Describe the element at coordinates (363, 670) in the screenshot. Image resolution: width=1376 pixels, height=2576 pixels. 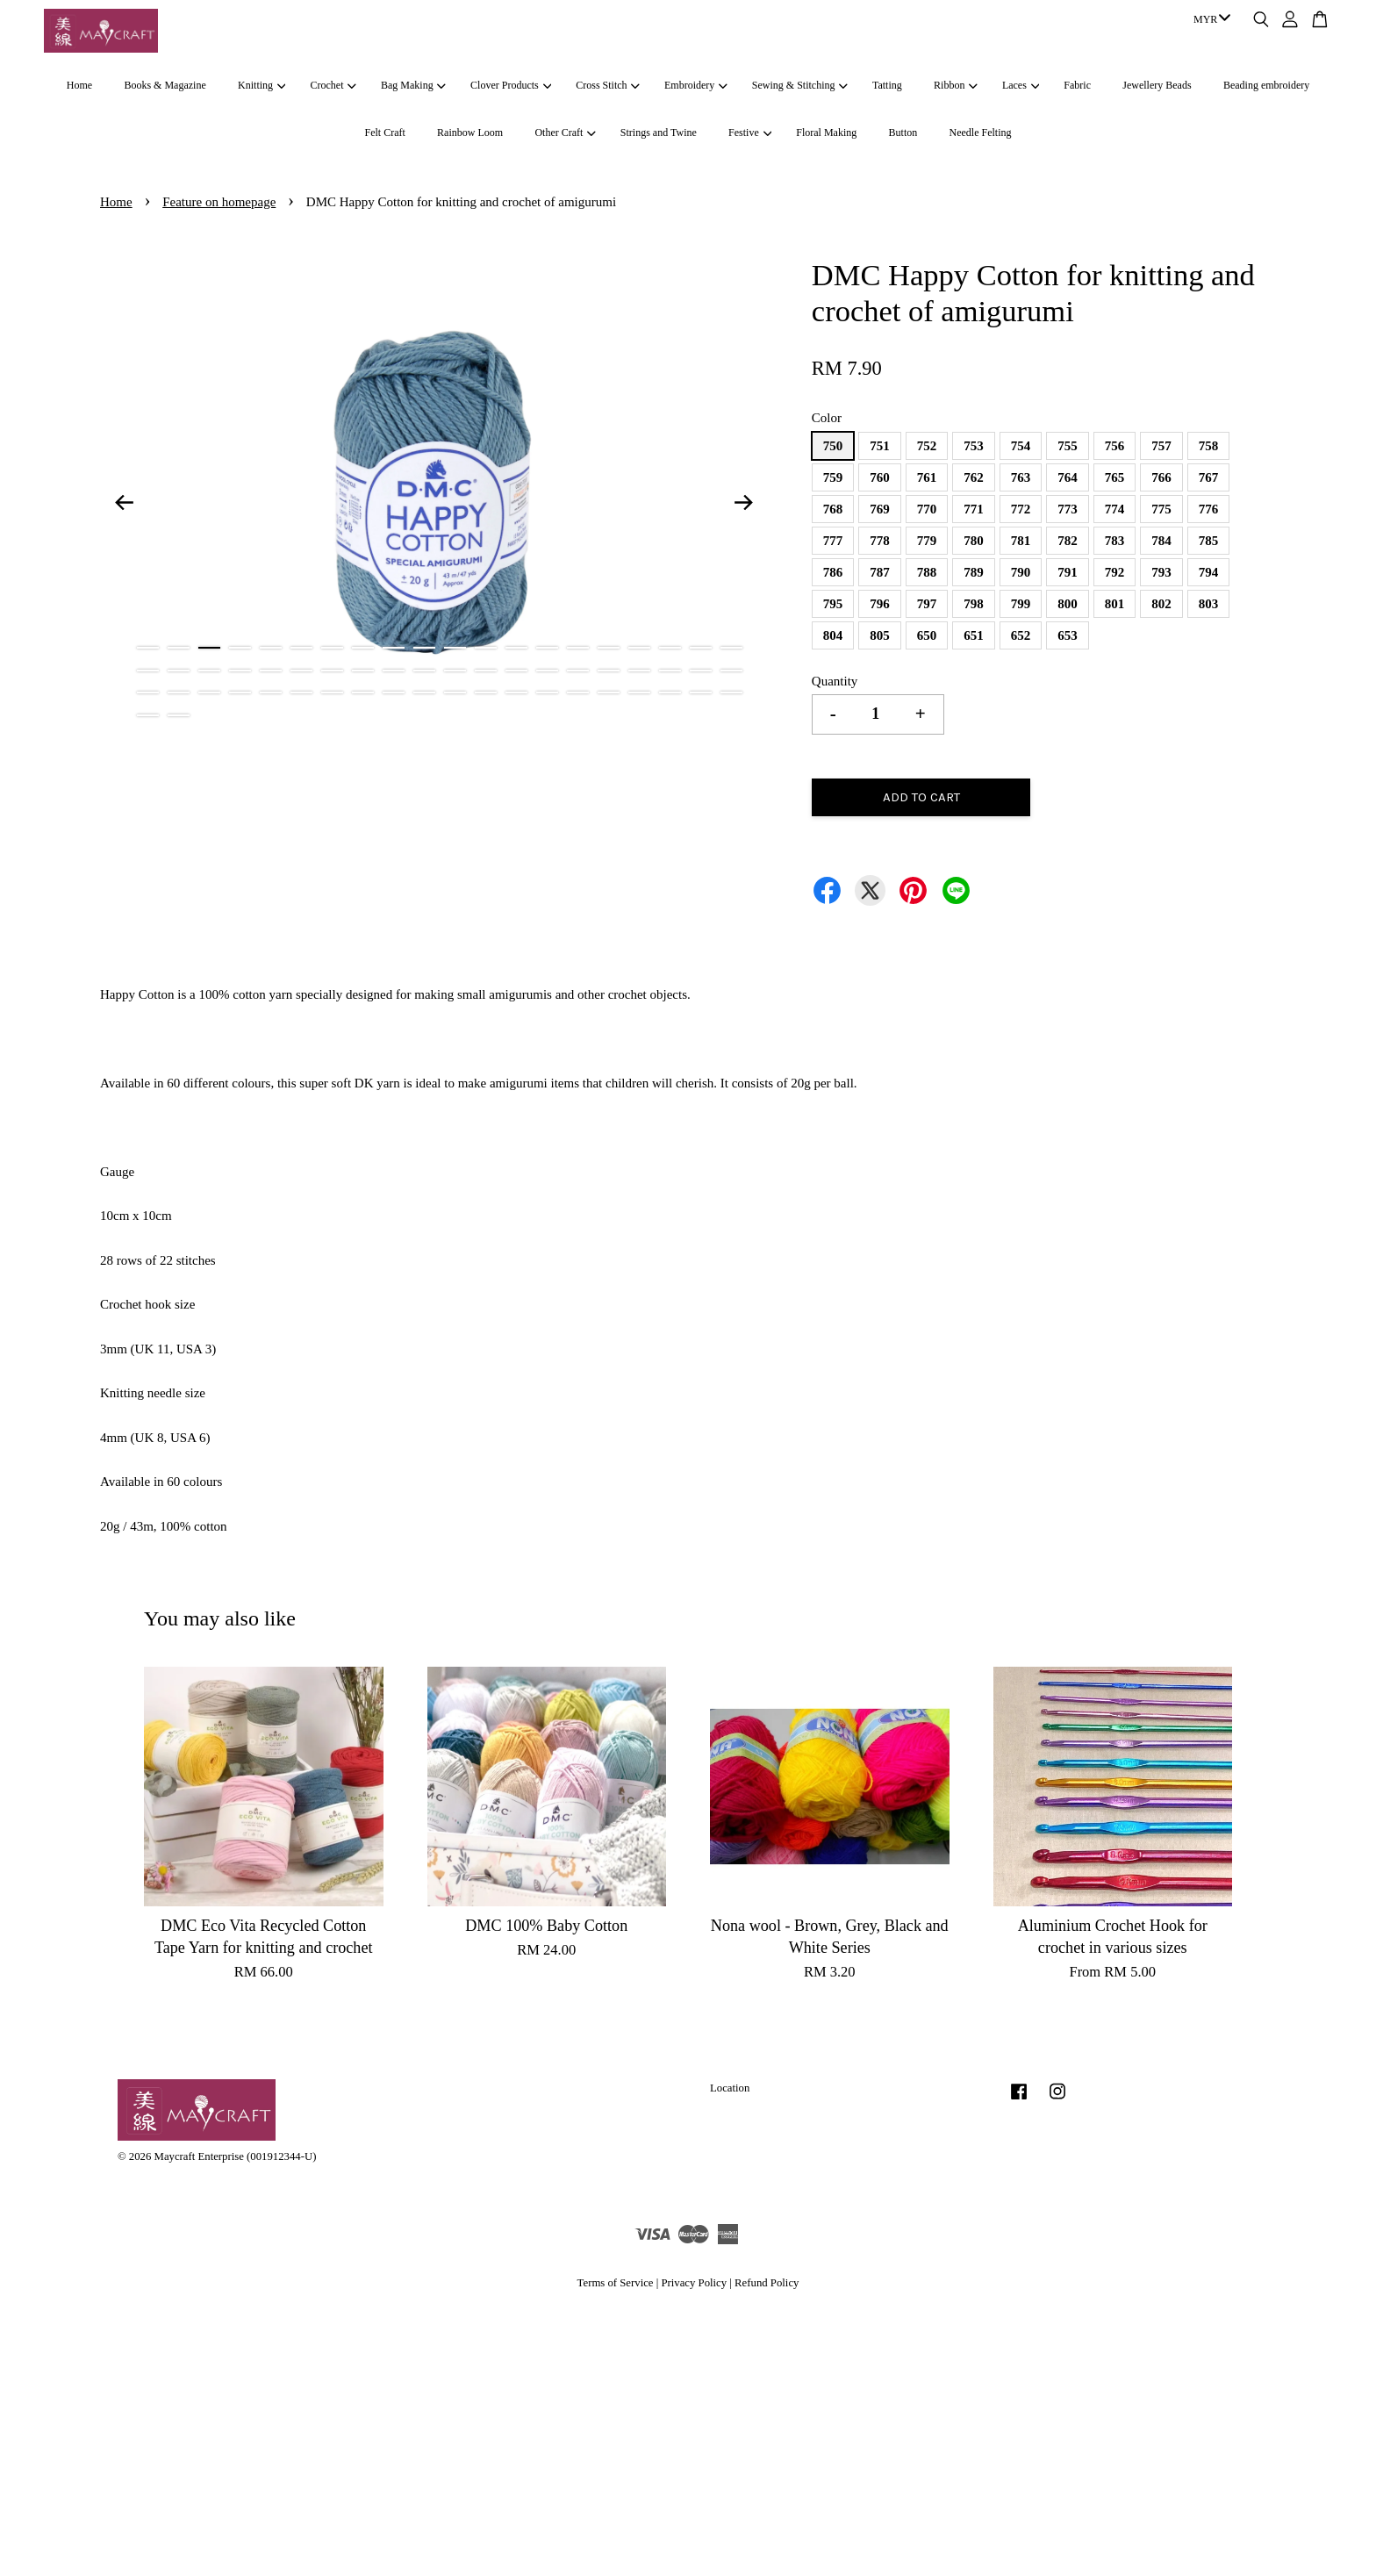
I see `28` at that location.